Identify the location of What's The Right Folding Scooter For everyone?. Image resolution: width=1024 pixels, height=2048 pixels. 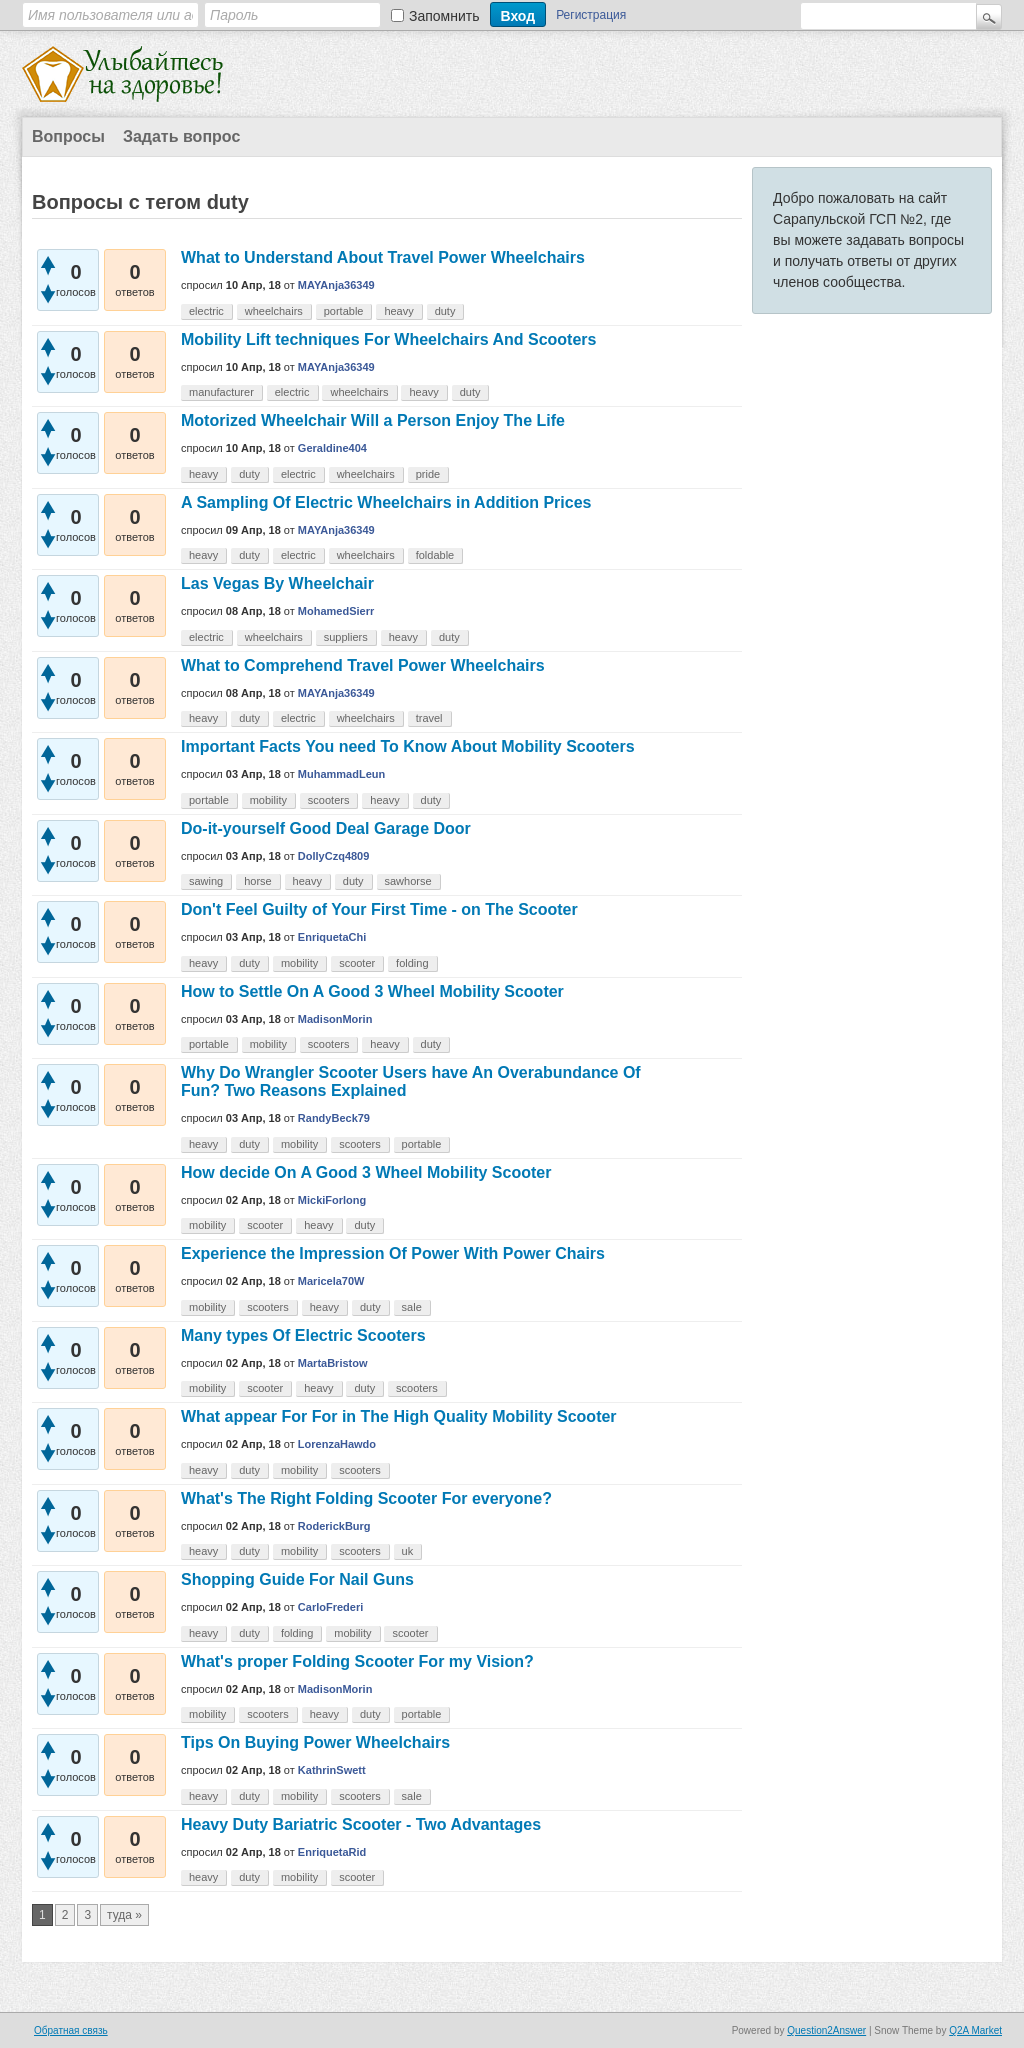
(366, 1498).